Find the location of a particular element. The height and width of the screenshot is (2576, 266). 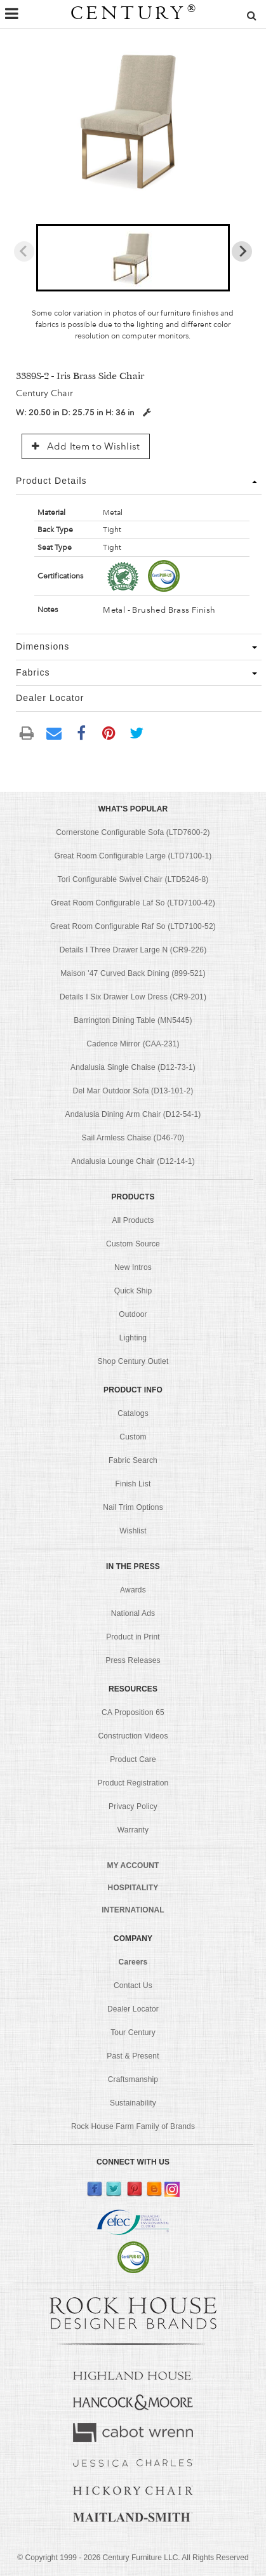

Quick Ship is located at coordinates (133, 1290).